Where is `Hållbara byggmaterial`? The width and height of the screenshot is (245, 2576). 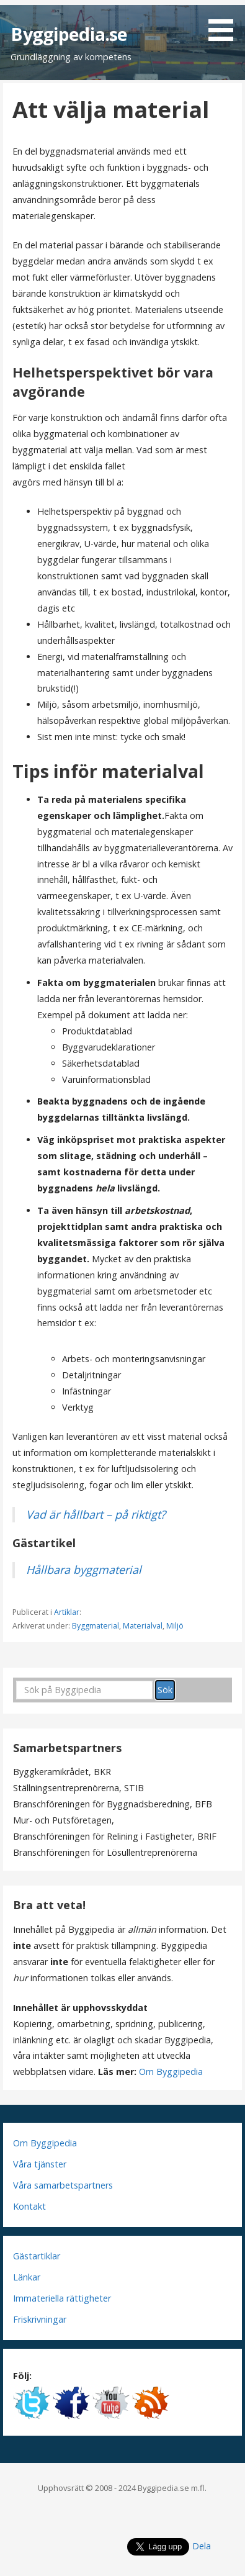 Hållbara byggmaterial is located at coordinates (83, 1569).